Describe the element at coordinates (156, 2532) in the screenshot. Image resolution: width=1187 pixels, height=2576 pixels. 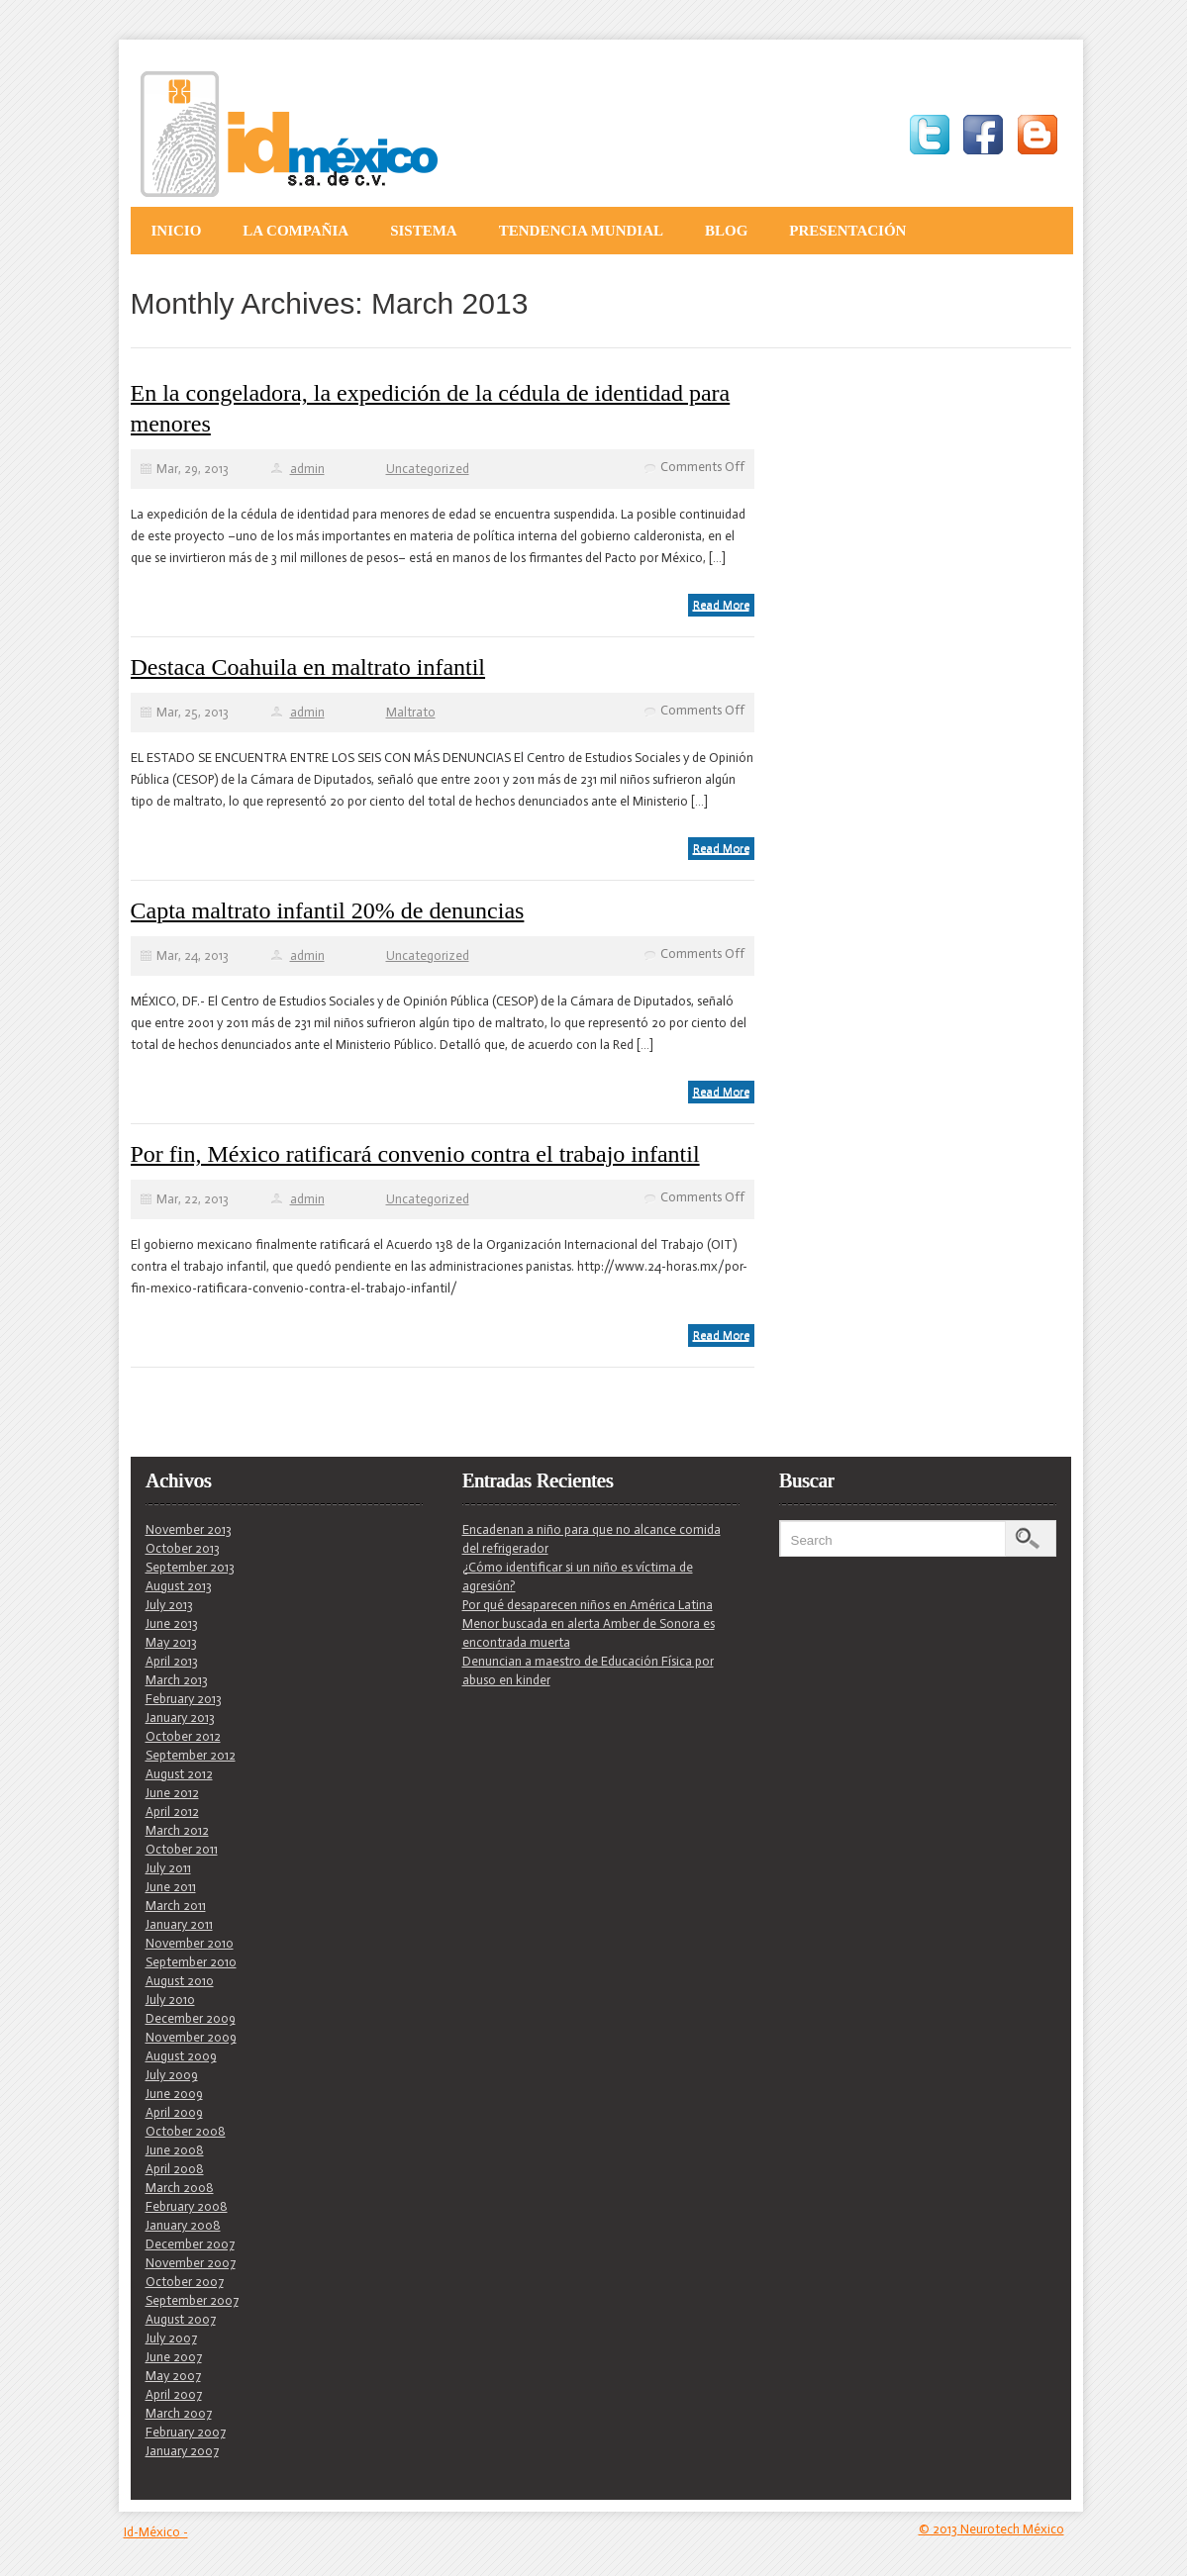
I see `Id-México -` at that location.